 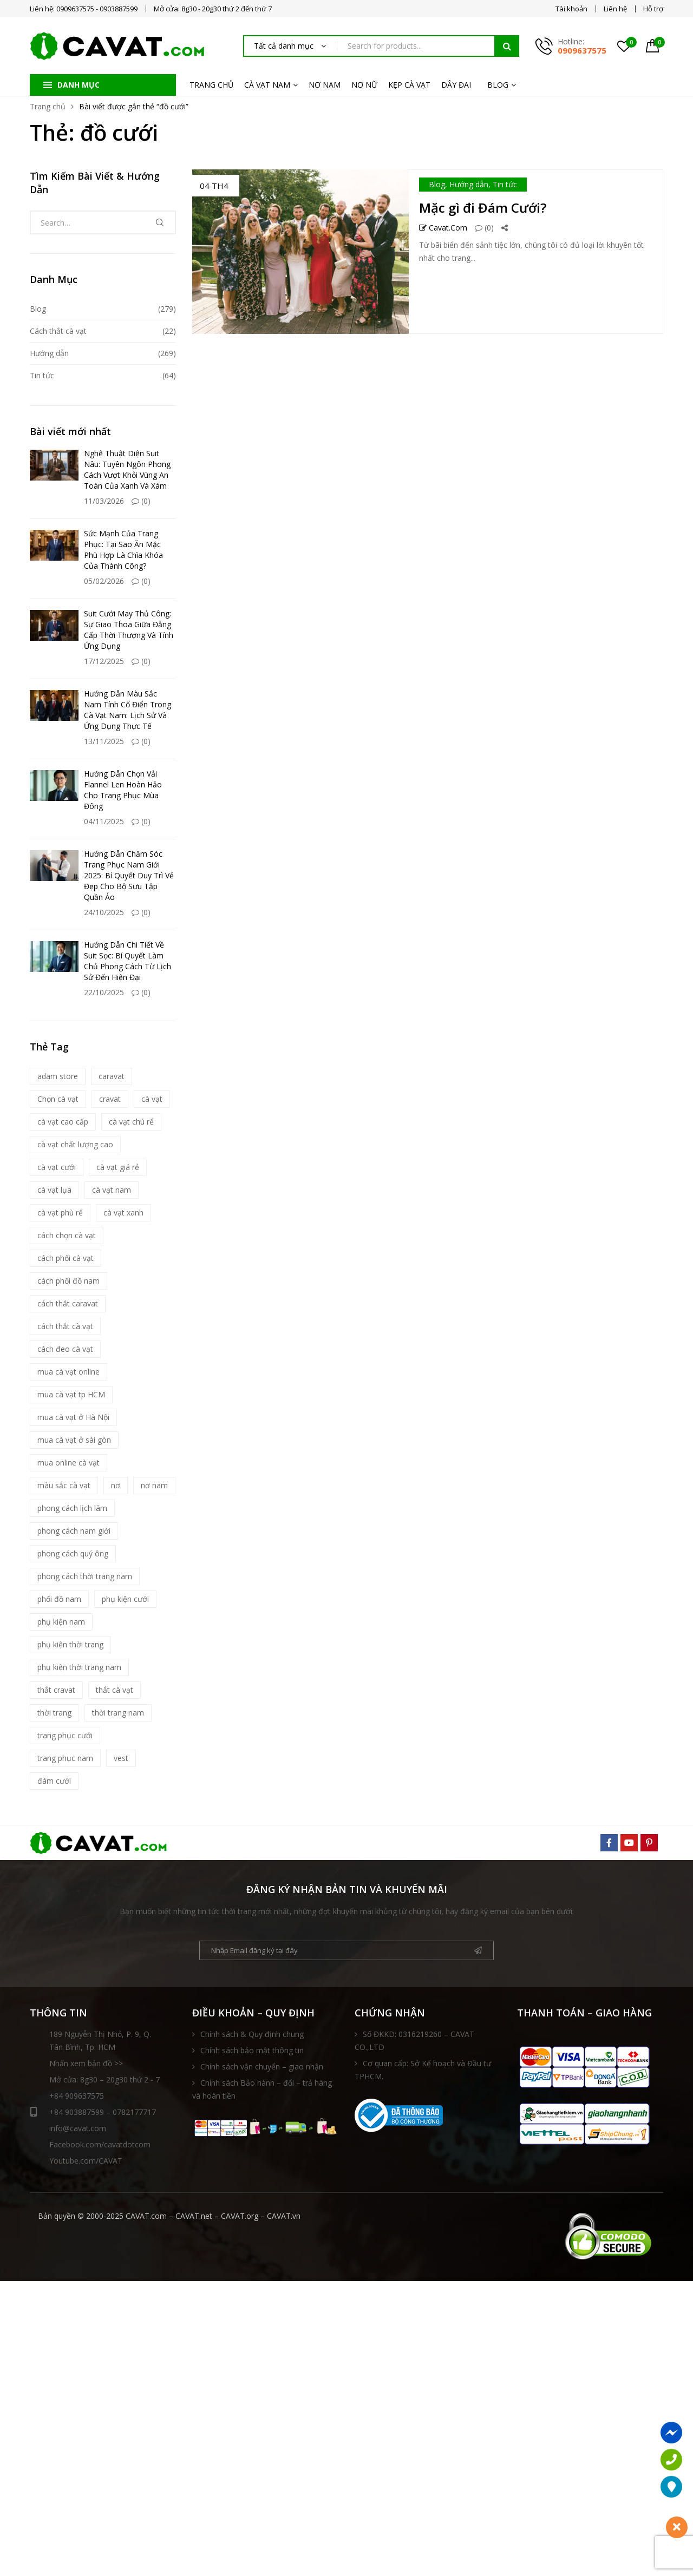 What do you see at coordinates (506, 46) in the screenshot?
I see `Tìm kiếm` at bounding box center [506, 46].